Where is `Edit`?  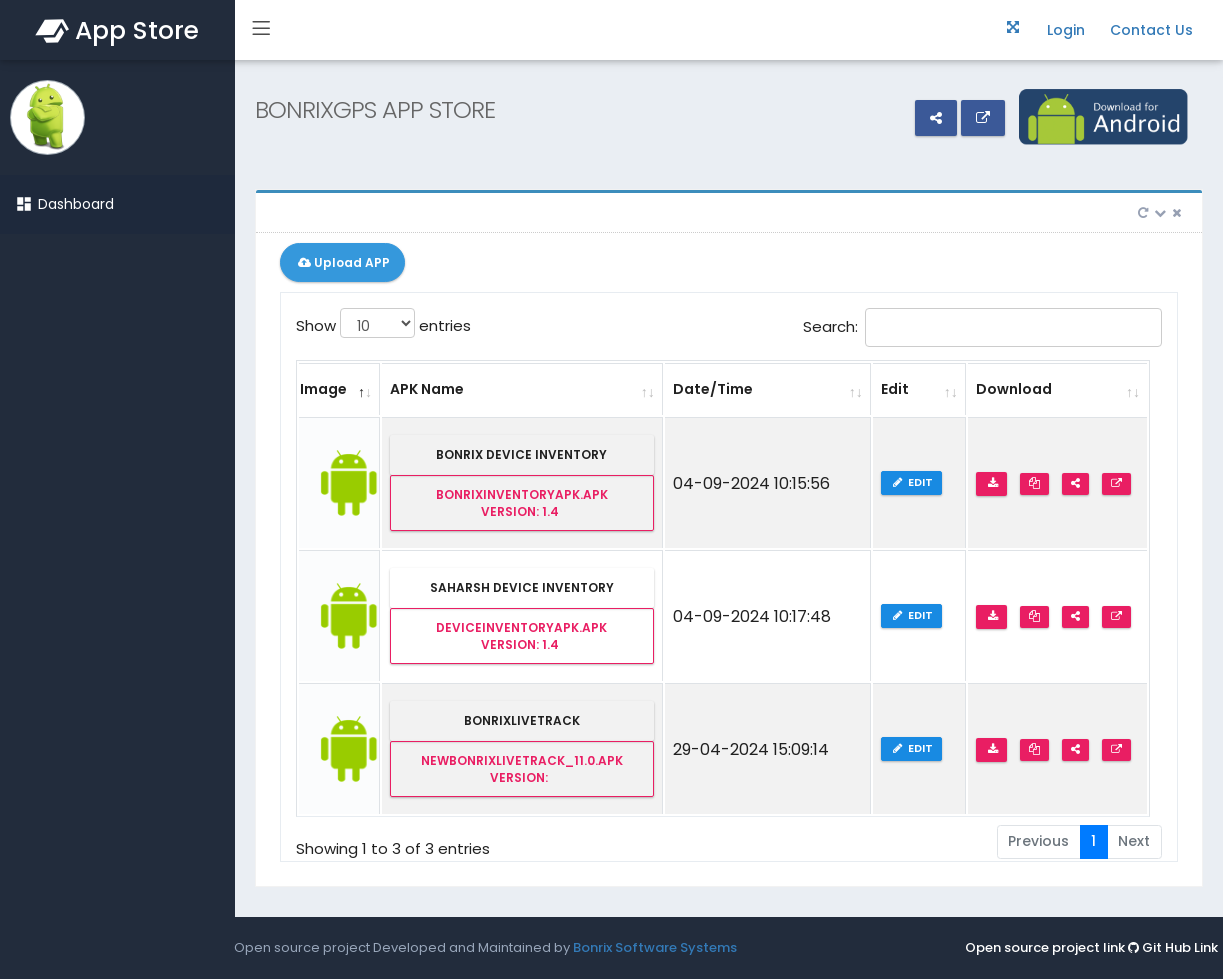
Edit is located at coordinates (913, 482).